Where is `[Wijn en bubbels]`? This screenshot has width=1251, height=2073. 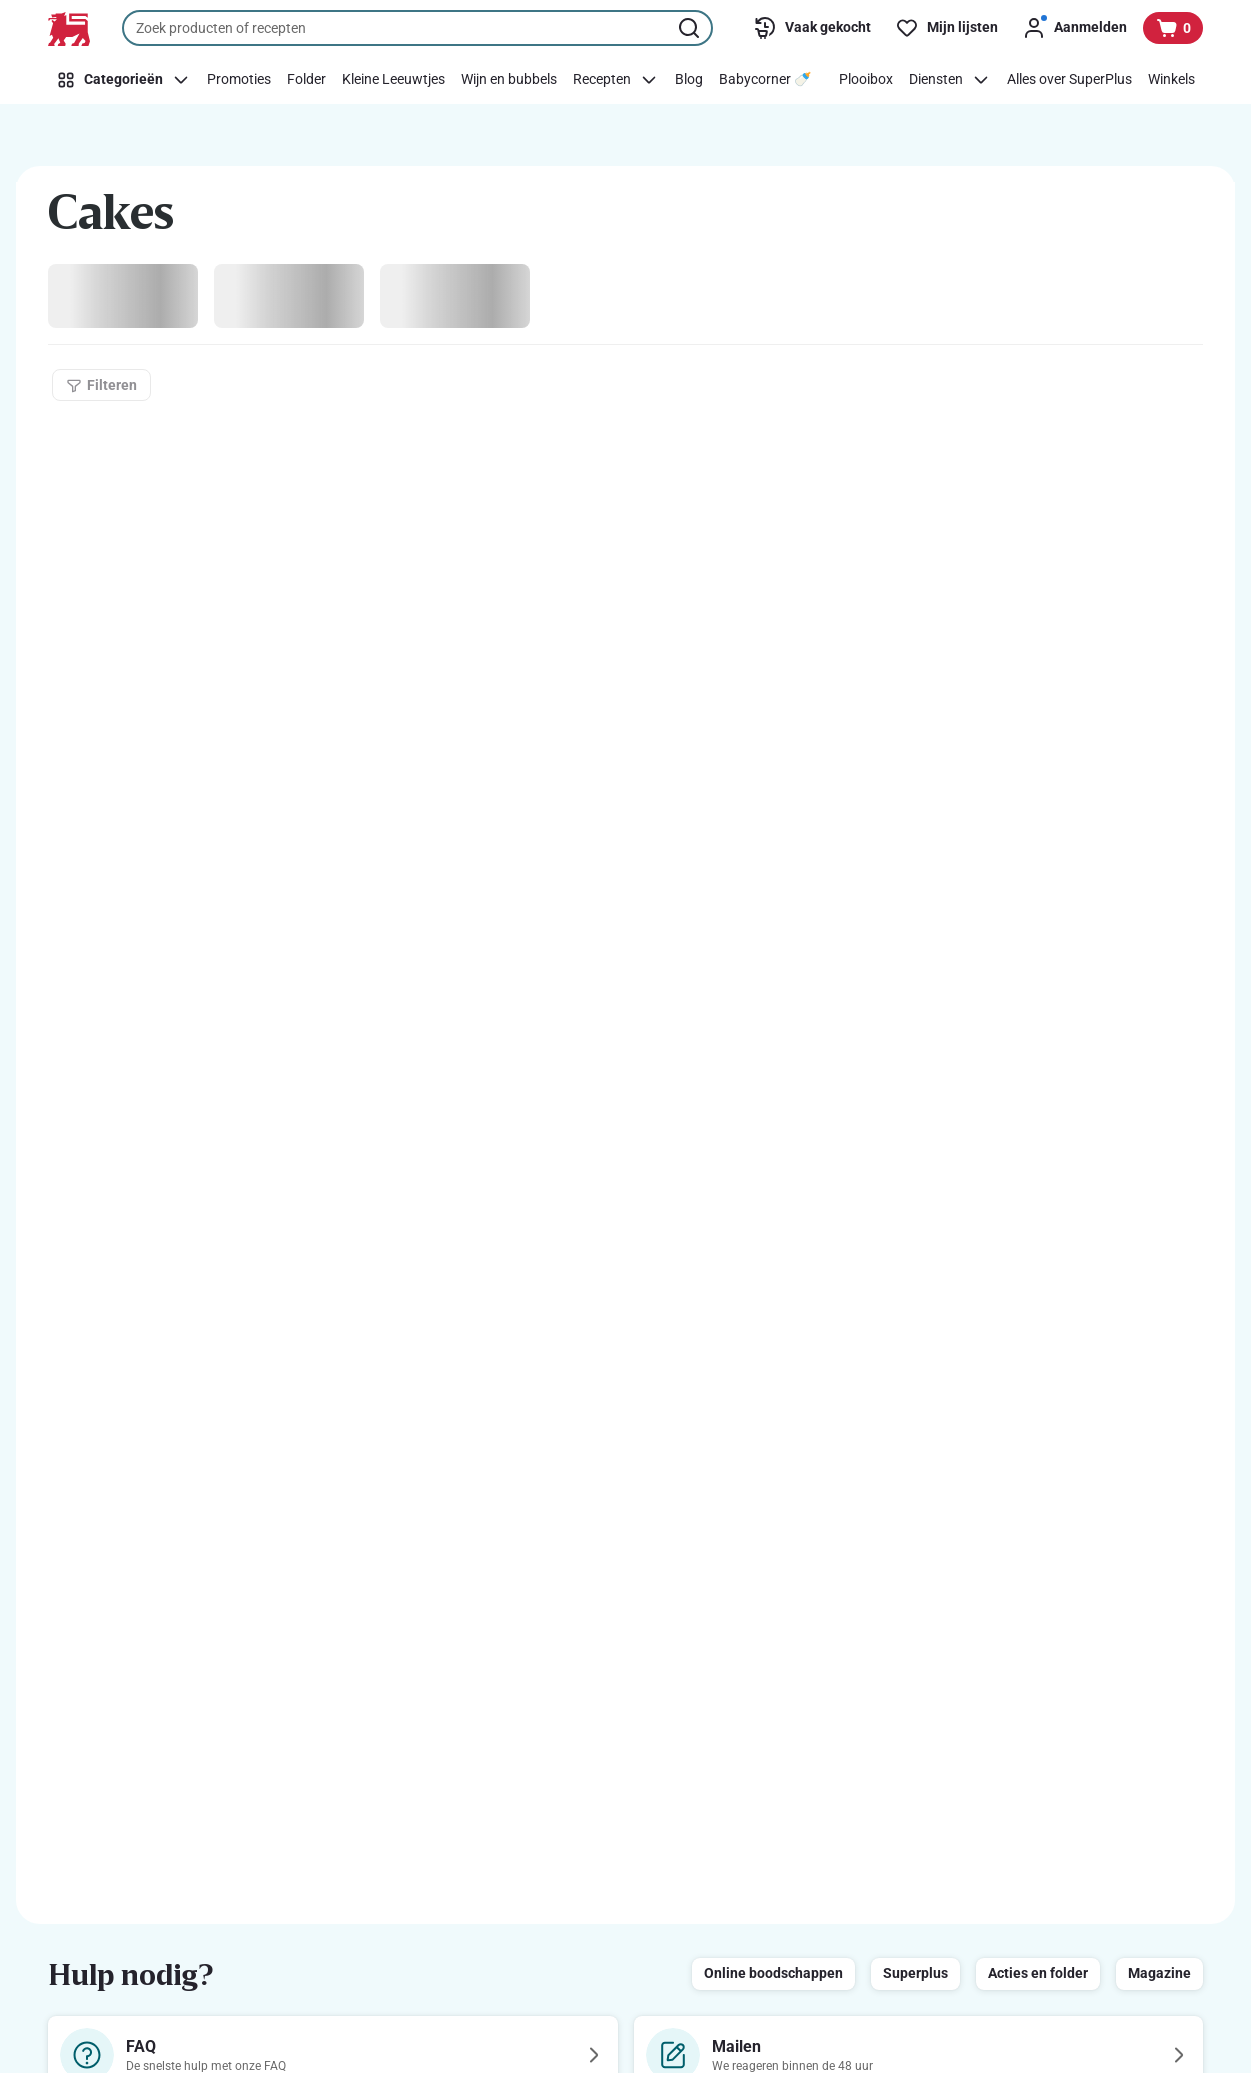 [Wijn en bubbels] is located at coordinates (509, 80).